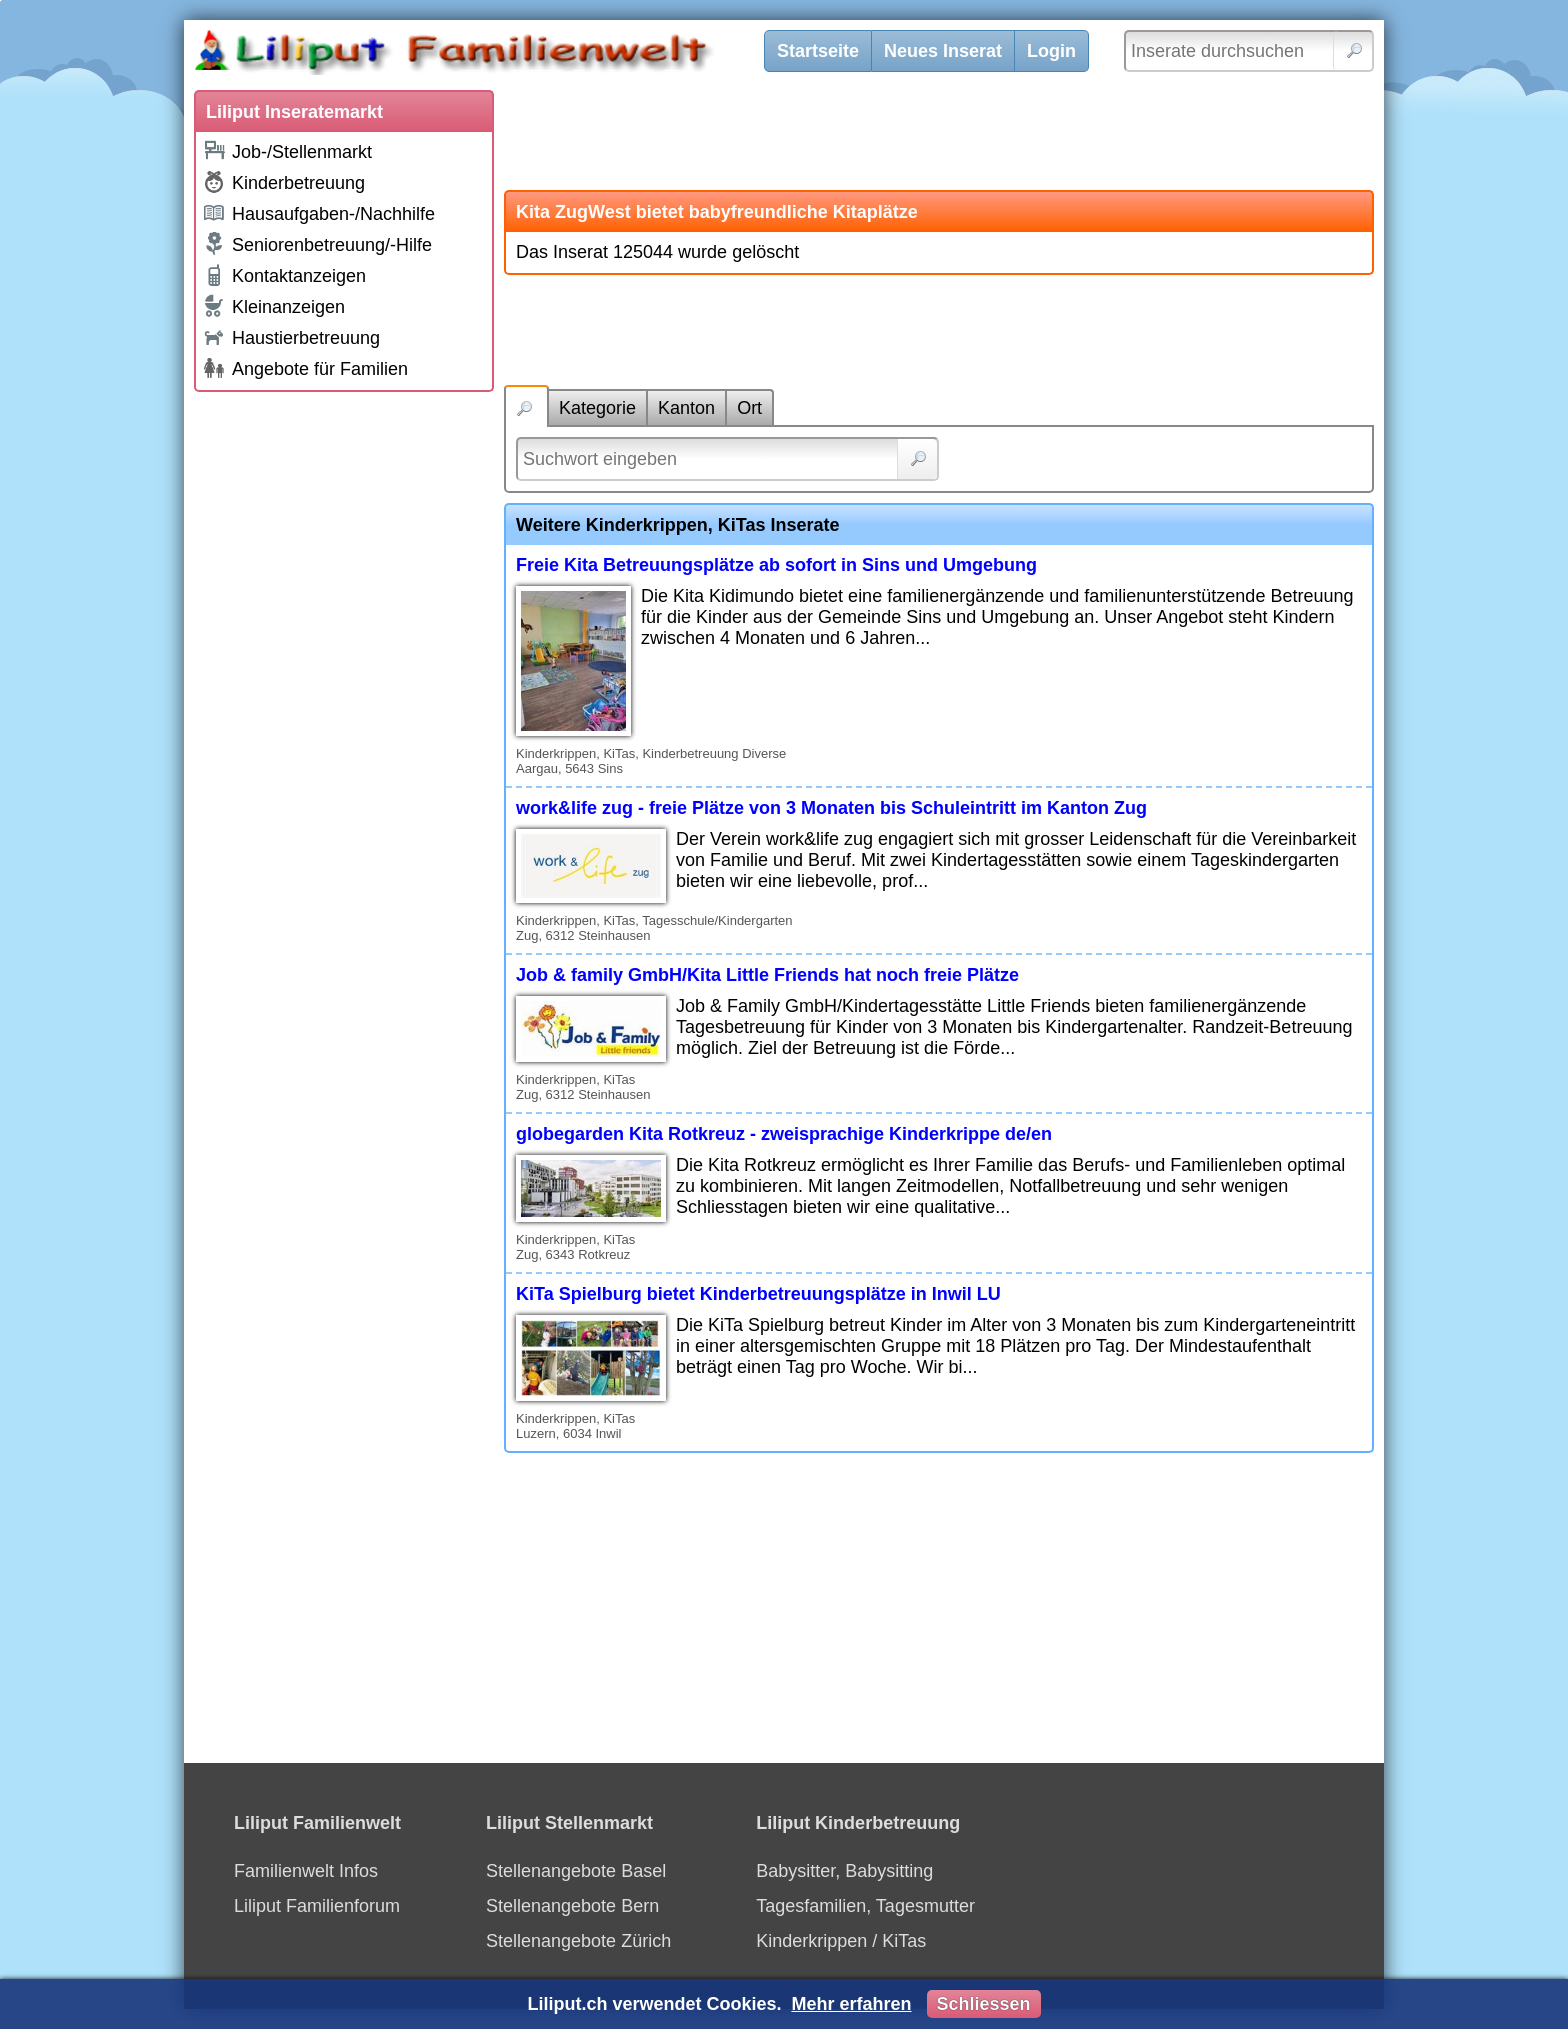 The width and height of the screenshot is (1568, 2029). What do you see at coordinates (273, 306) in the screenshot?
I see `Kleinanzeigen` at bounding box center [273, 306].